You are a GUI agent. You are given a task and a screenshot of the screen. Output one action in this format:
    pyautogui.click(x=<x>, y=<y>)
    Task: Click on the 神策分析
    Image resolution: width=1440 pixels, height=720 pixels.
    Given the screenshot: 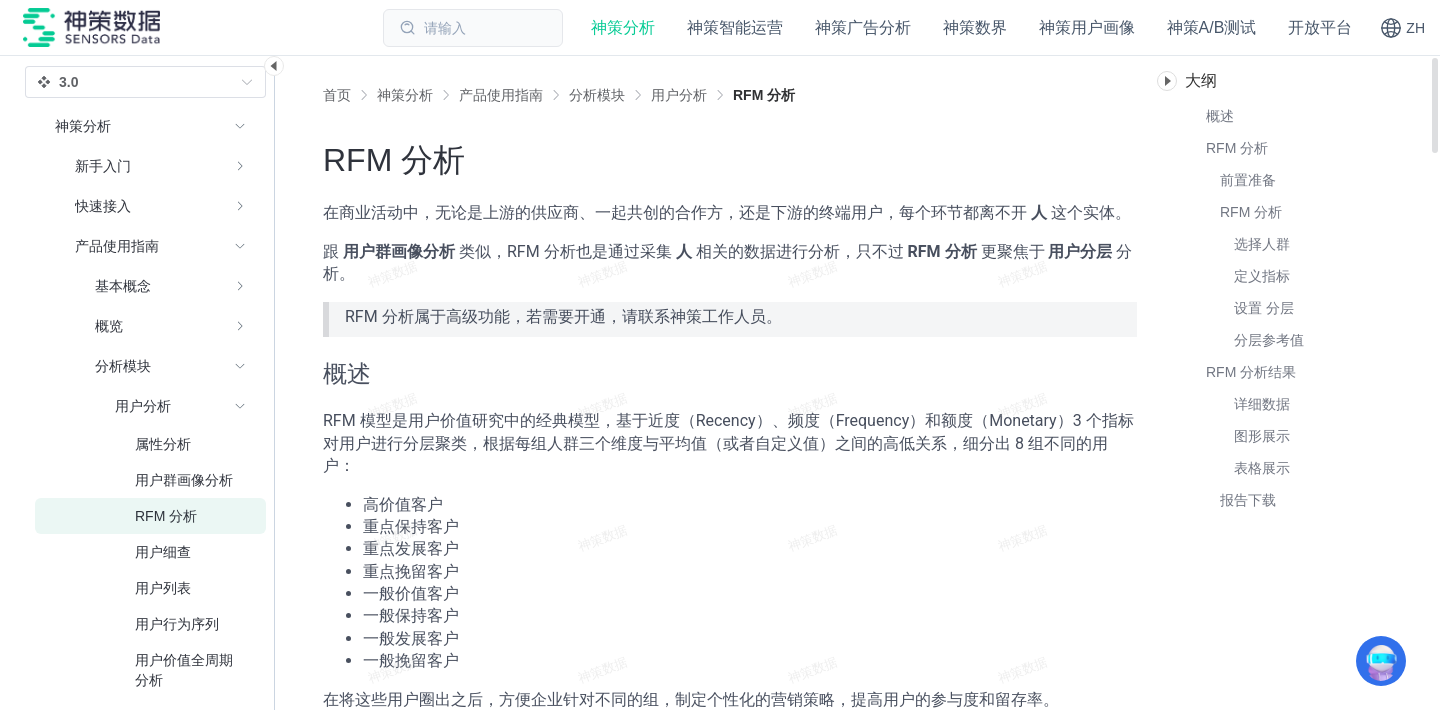 What is the action you would take?
    pyautogui.click(x=405, y=95)
    